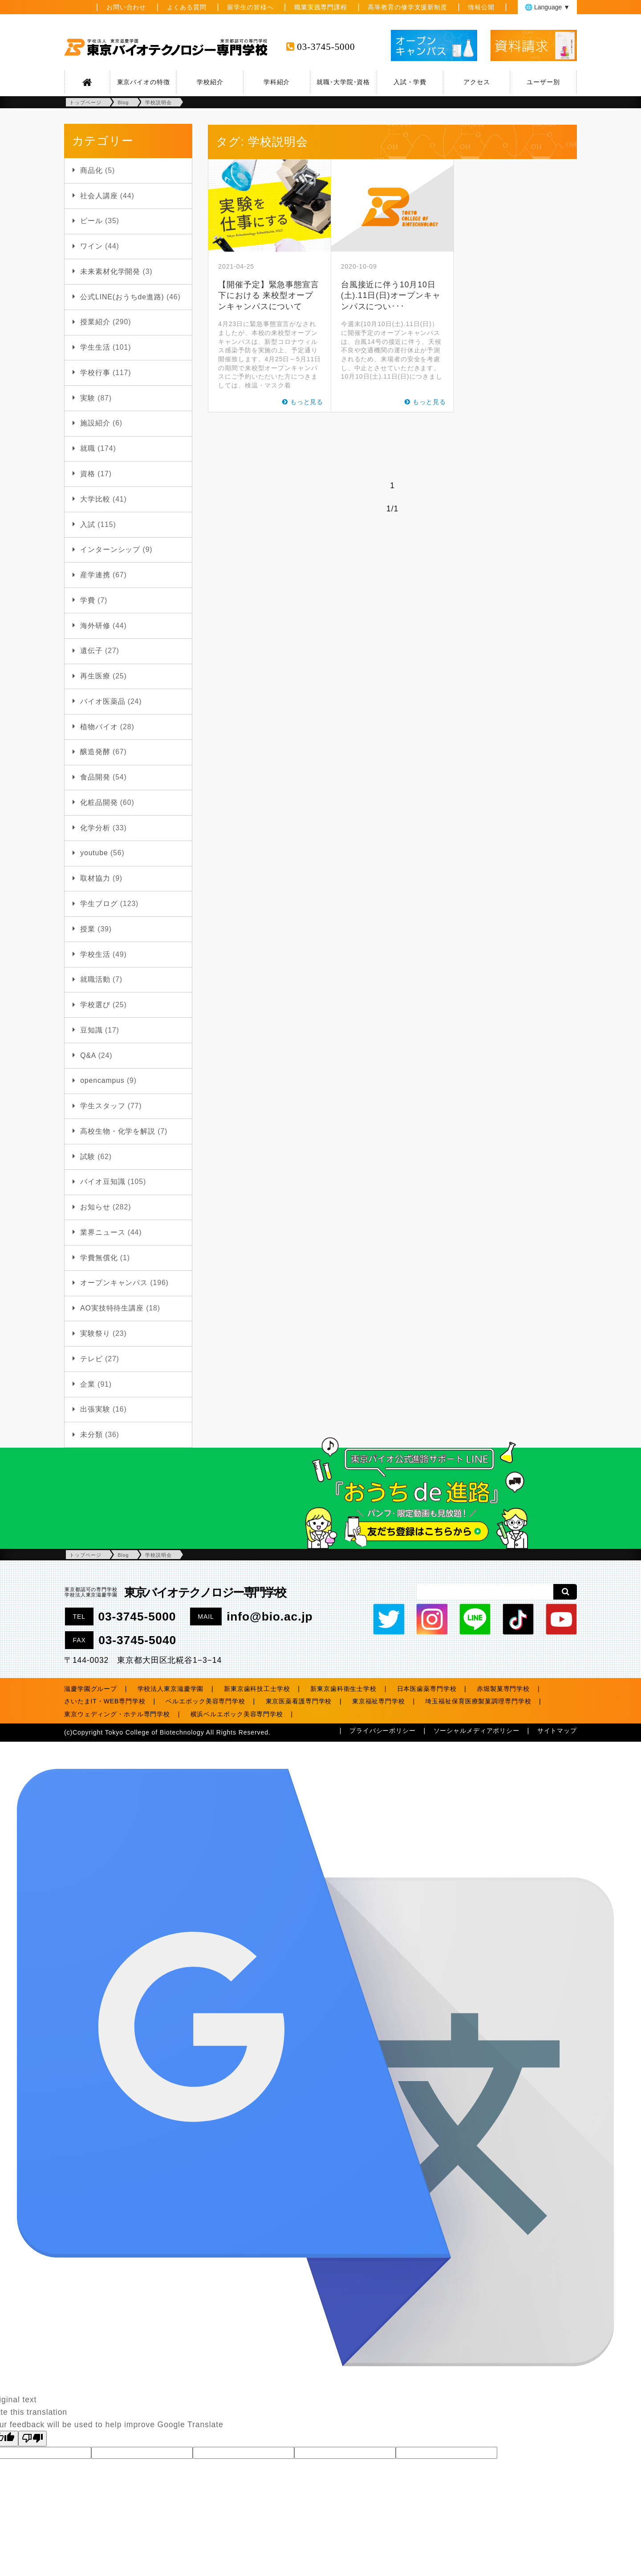 This screenshot has width=641, height=2576. Describe the element at coordinates (391, 295) in the screenshot. I see `台風接近に伴う10月10日(土).11日(日)オープンキャンパスについ･･･` at that location.